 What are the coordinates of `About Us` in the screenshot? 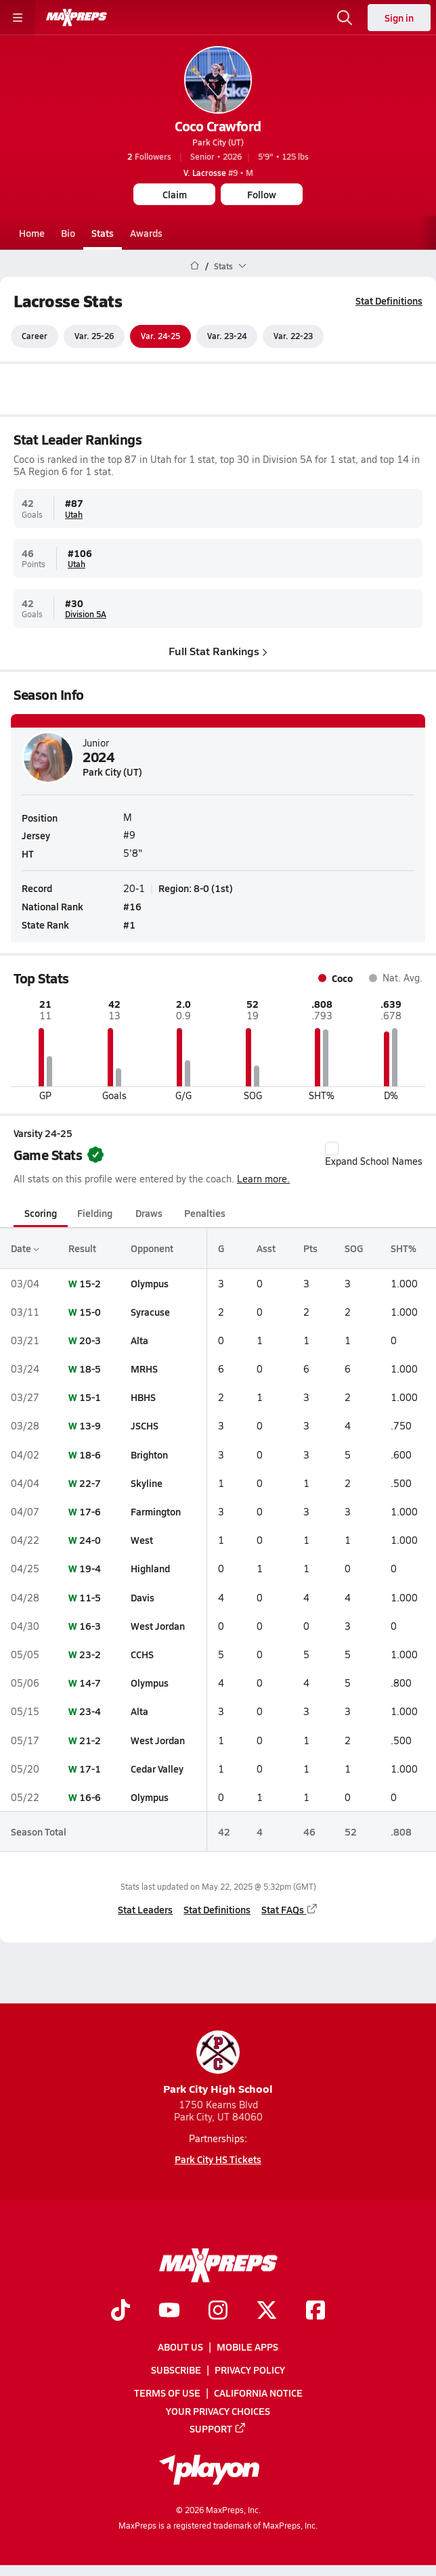 It's located at (180, 2346).